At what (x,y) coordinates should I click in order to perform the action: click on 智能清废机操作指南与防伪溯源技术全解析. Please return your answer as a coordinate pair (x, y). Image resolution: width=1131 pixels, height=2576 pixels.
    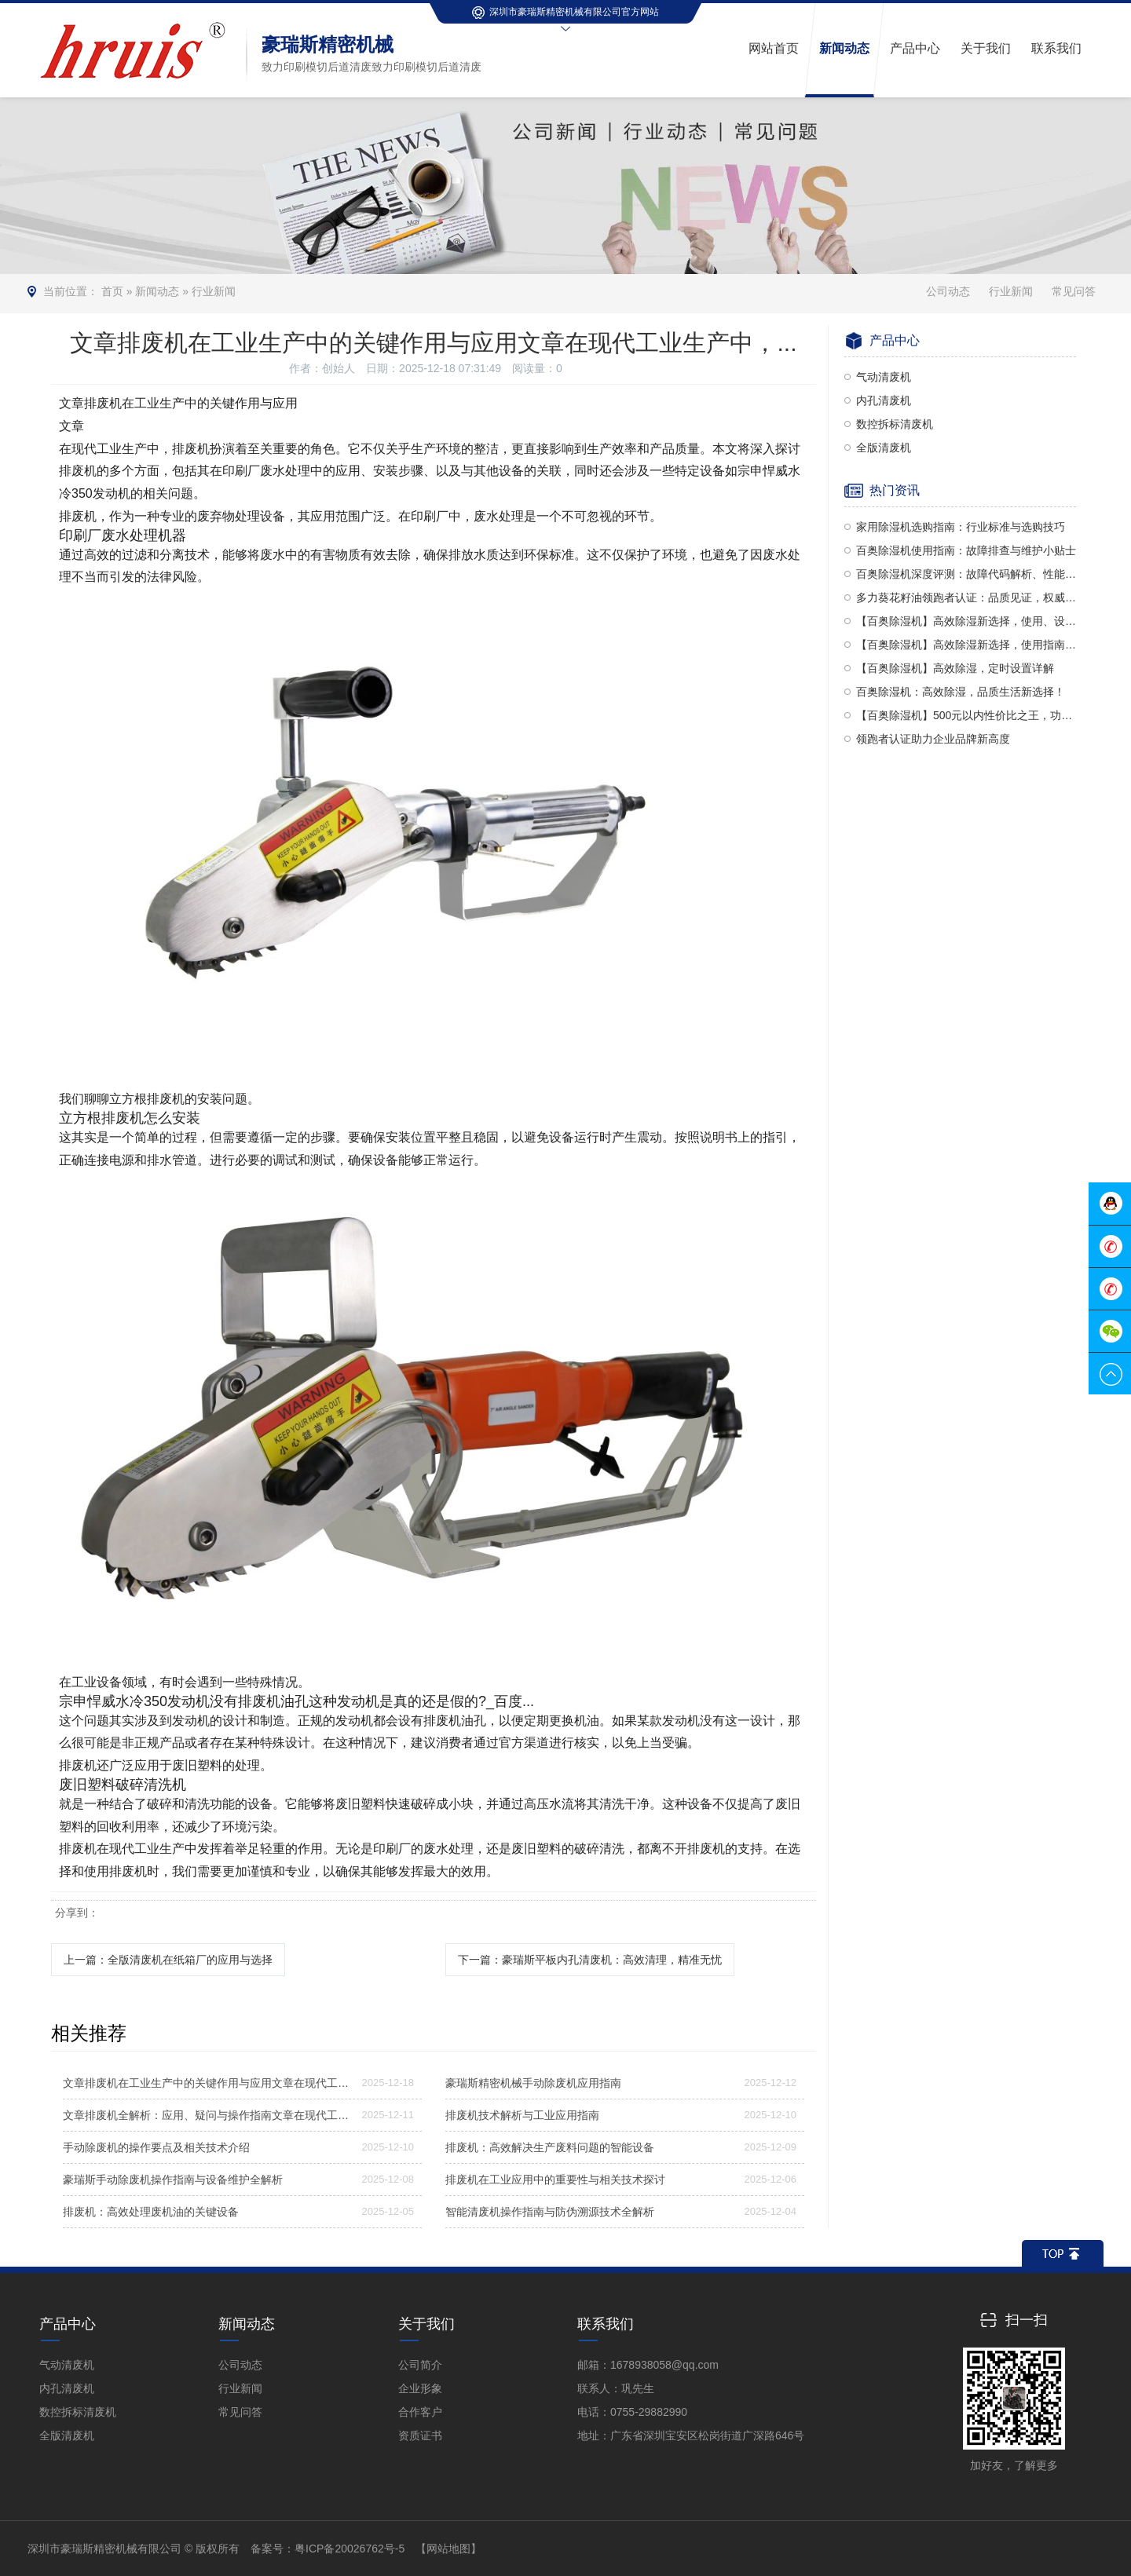
    Looking at the image, I should click on (549, 2211).